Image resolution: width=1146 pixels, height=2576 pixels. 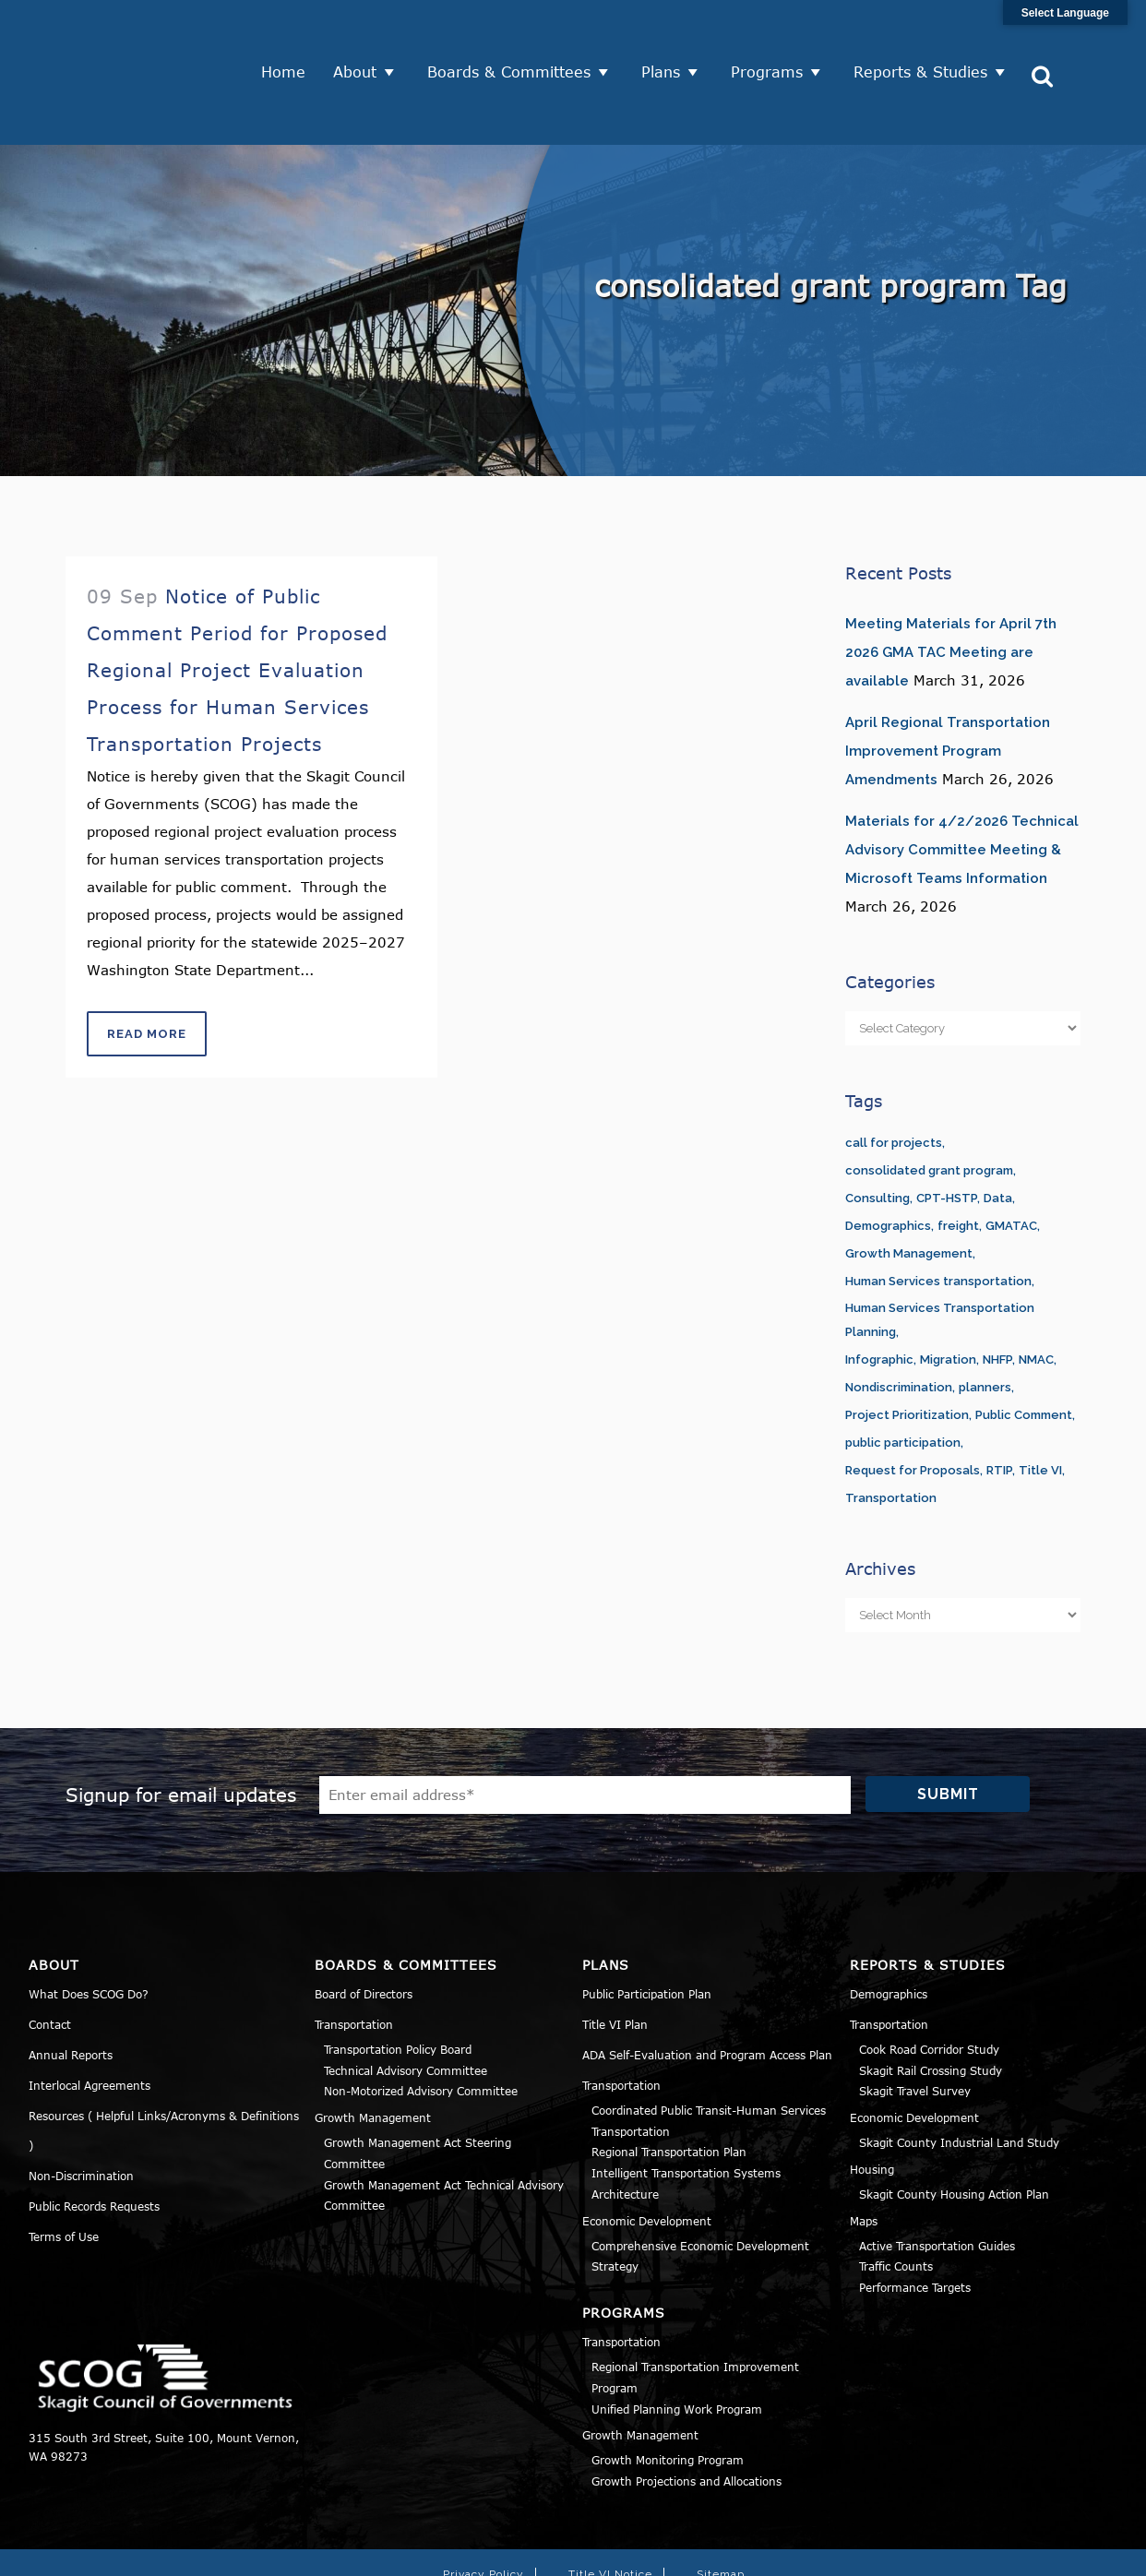 What do you see at coordinates (958, 1155) in the screenshot?
I see `freight [freight (1 item)]` at bounding box center [958, 1155].